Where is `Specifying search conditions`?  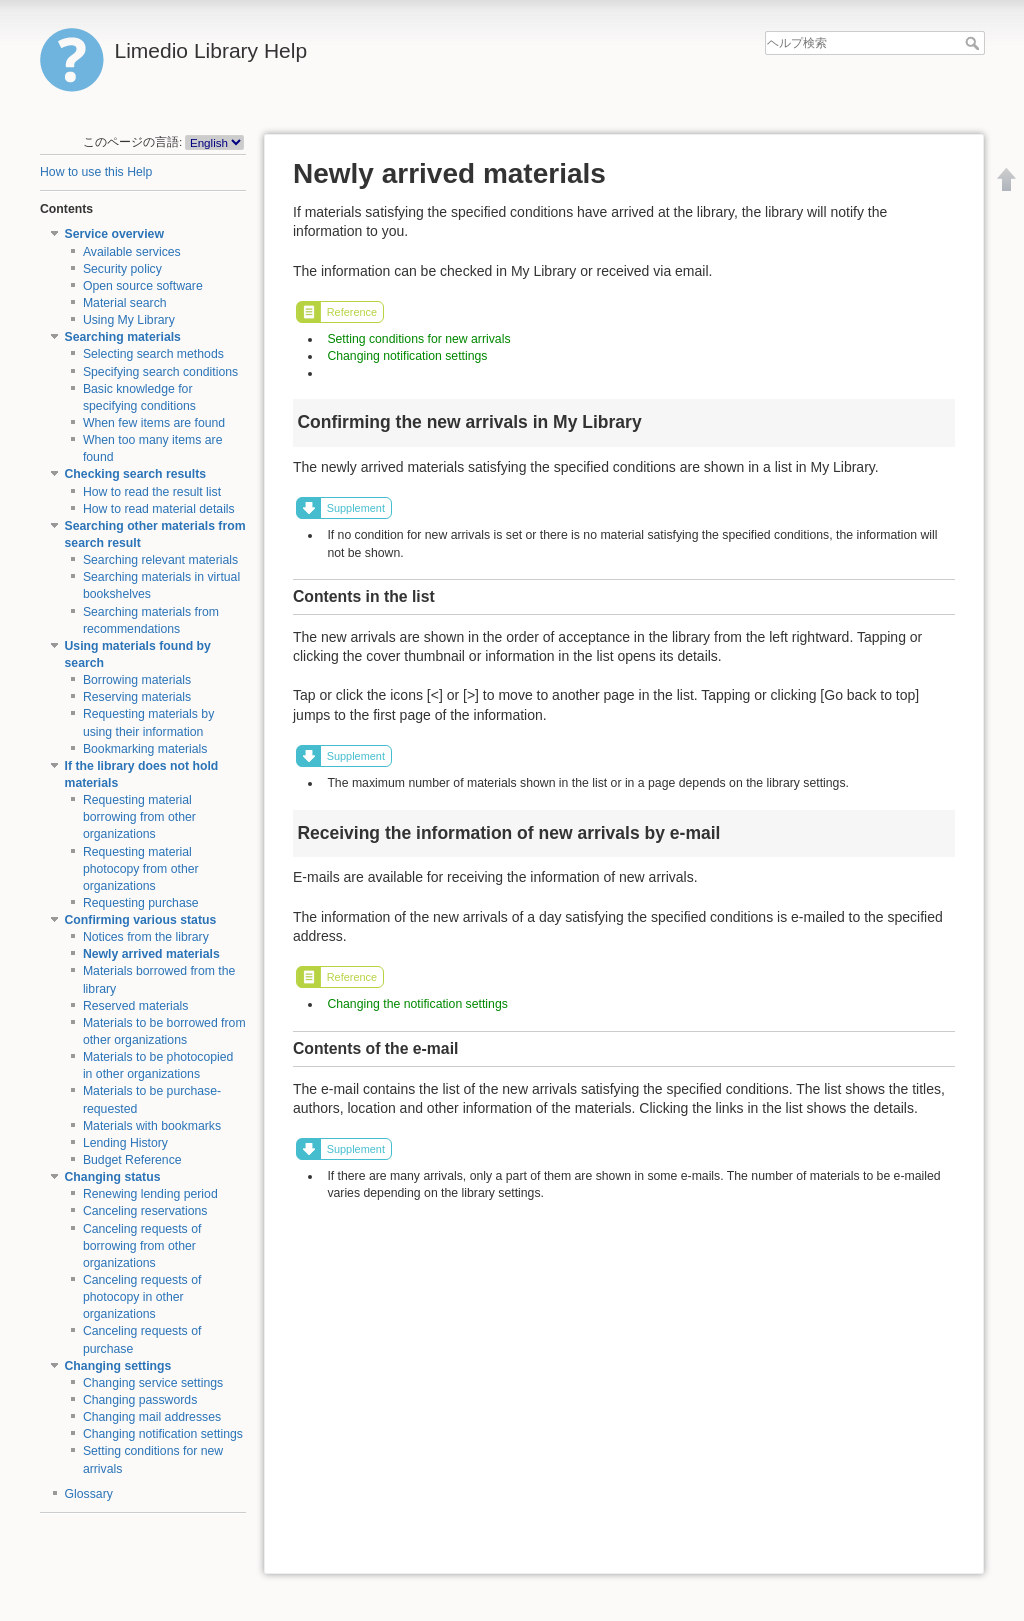 Specifying search conditions is located at coordinates (160, 372).